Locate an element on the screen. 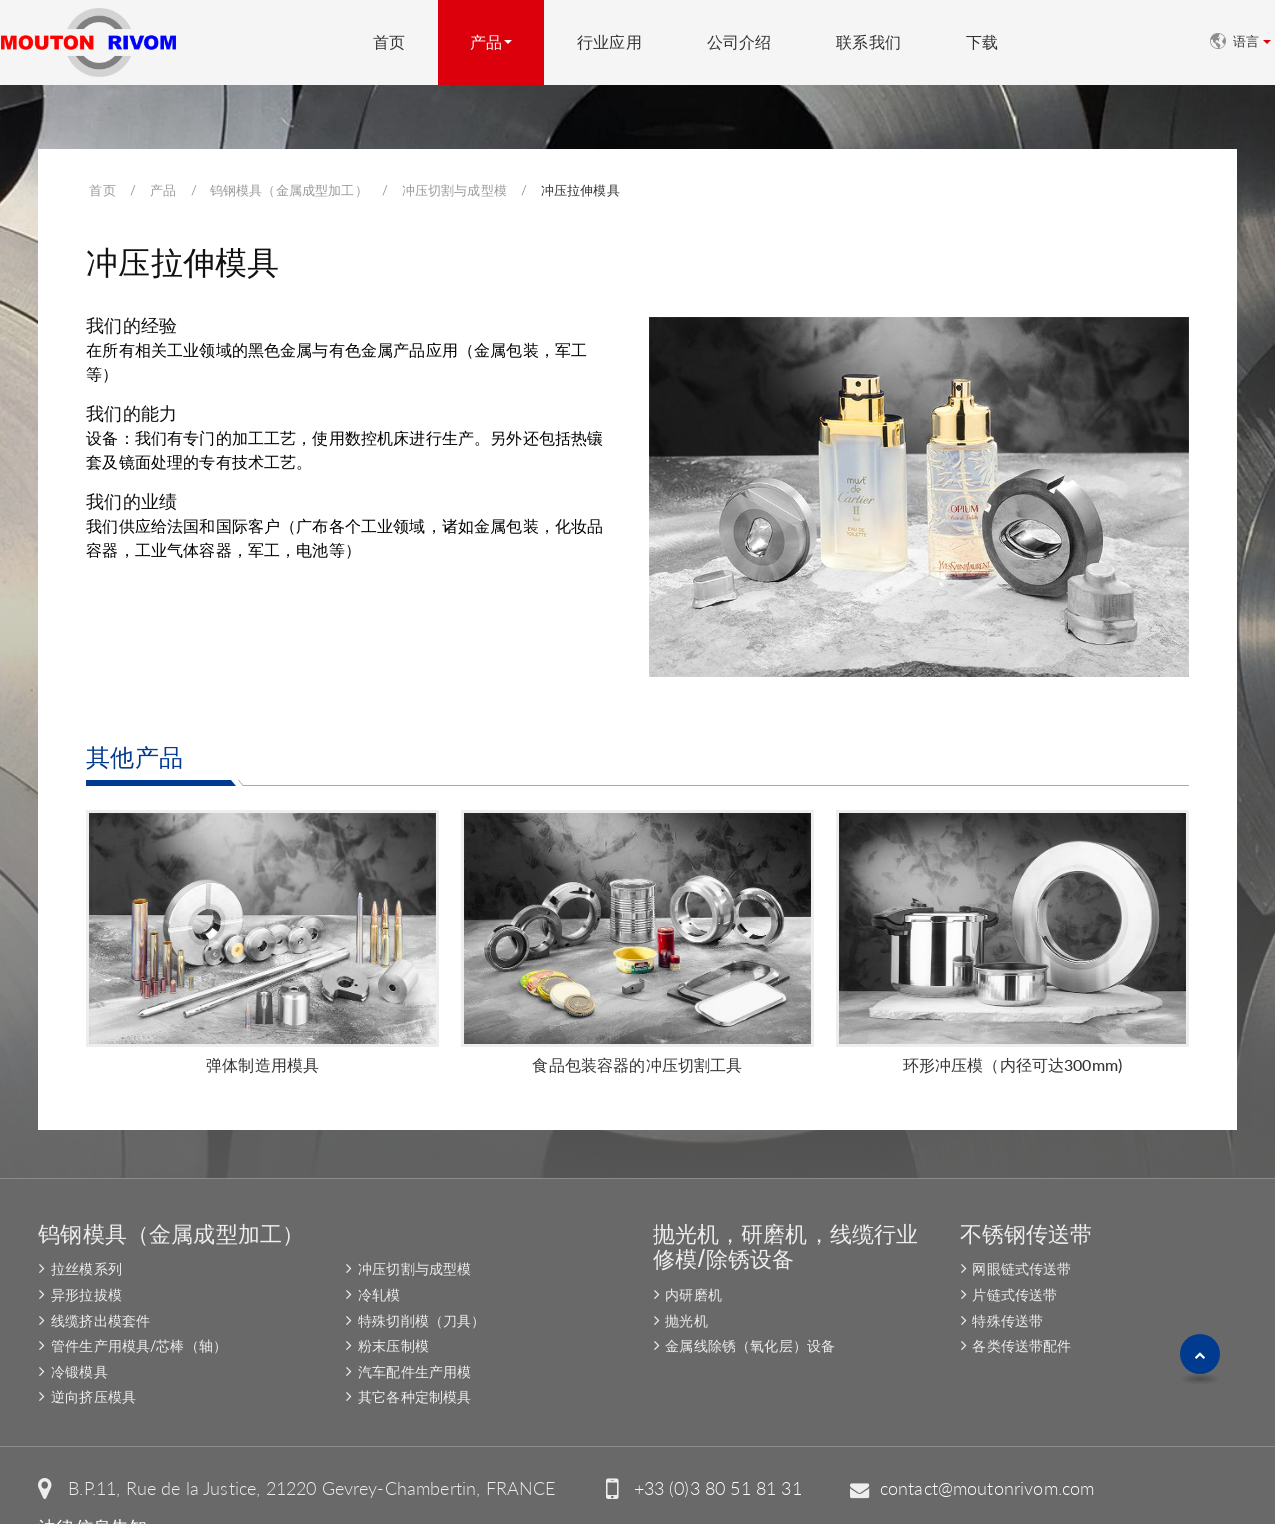 The height and width of the screenshot is (1524, 1275). 冷轧模 is located at coordinates (379, 1246).